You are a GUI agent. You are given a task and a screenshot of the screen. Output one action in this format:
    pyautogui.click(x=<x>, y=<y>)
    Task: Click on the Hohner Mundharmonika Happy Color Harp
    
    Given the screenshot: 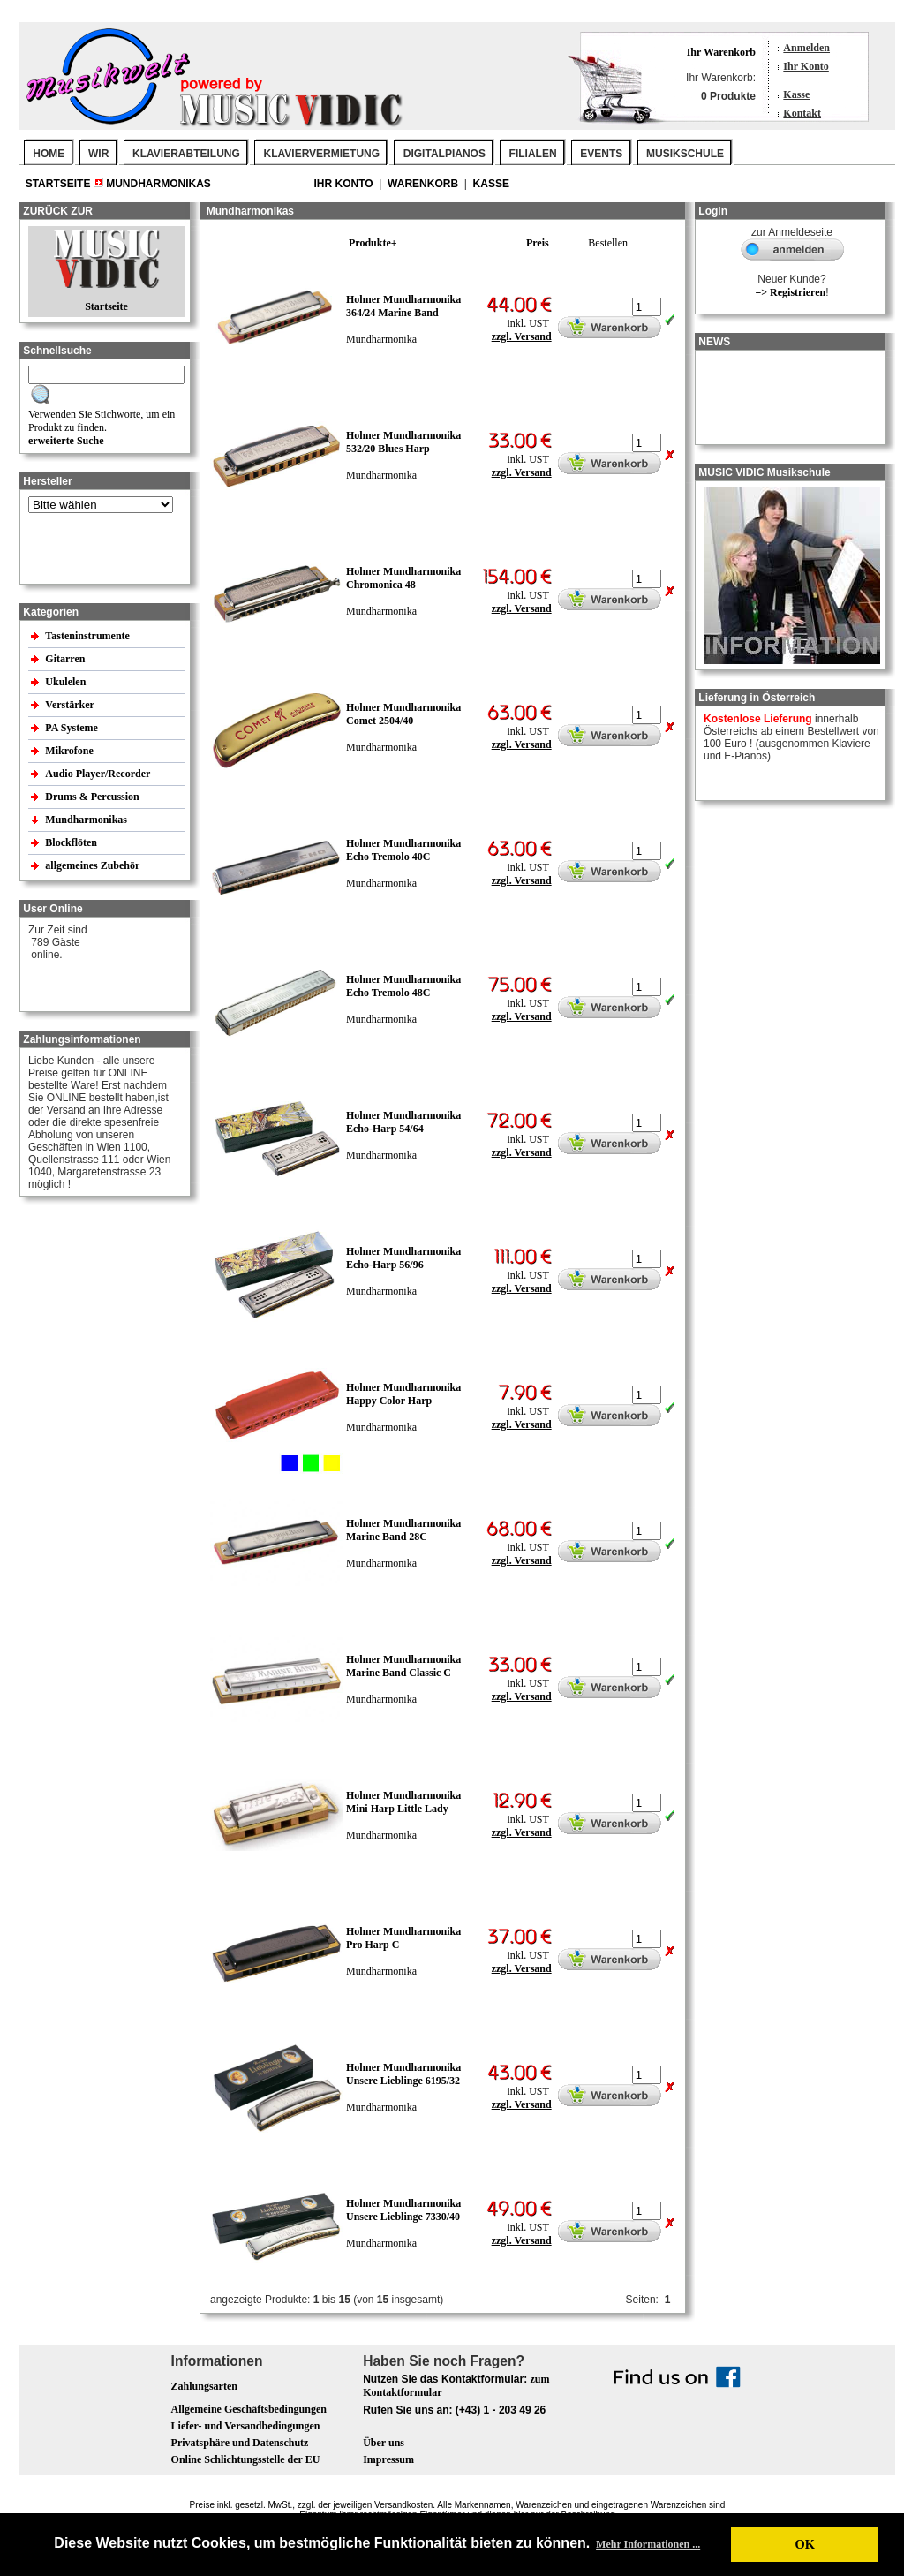 What is the action you would take?
    pyautogui.click(x=403, y=1394)
    